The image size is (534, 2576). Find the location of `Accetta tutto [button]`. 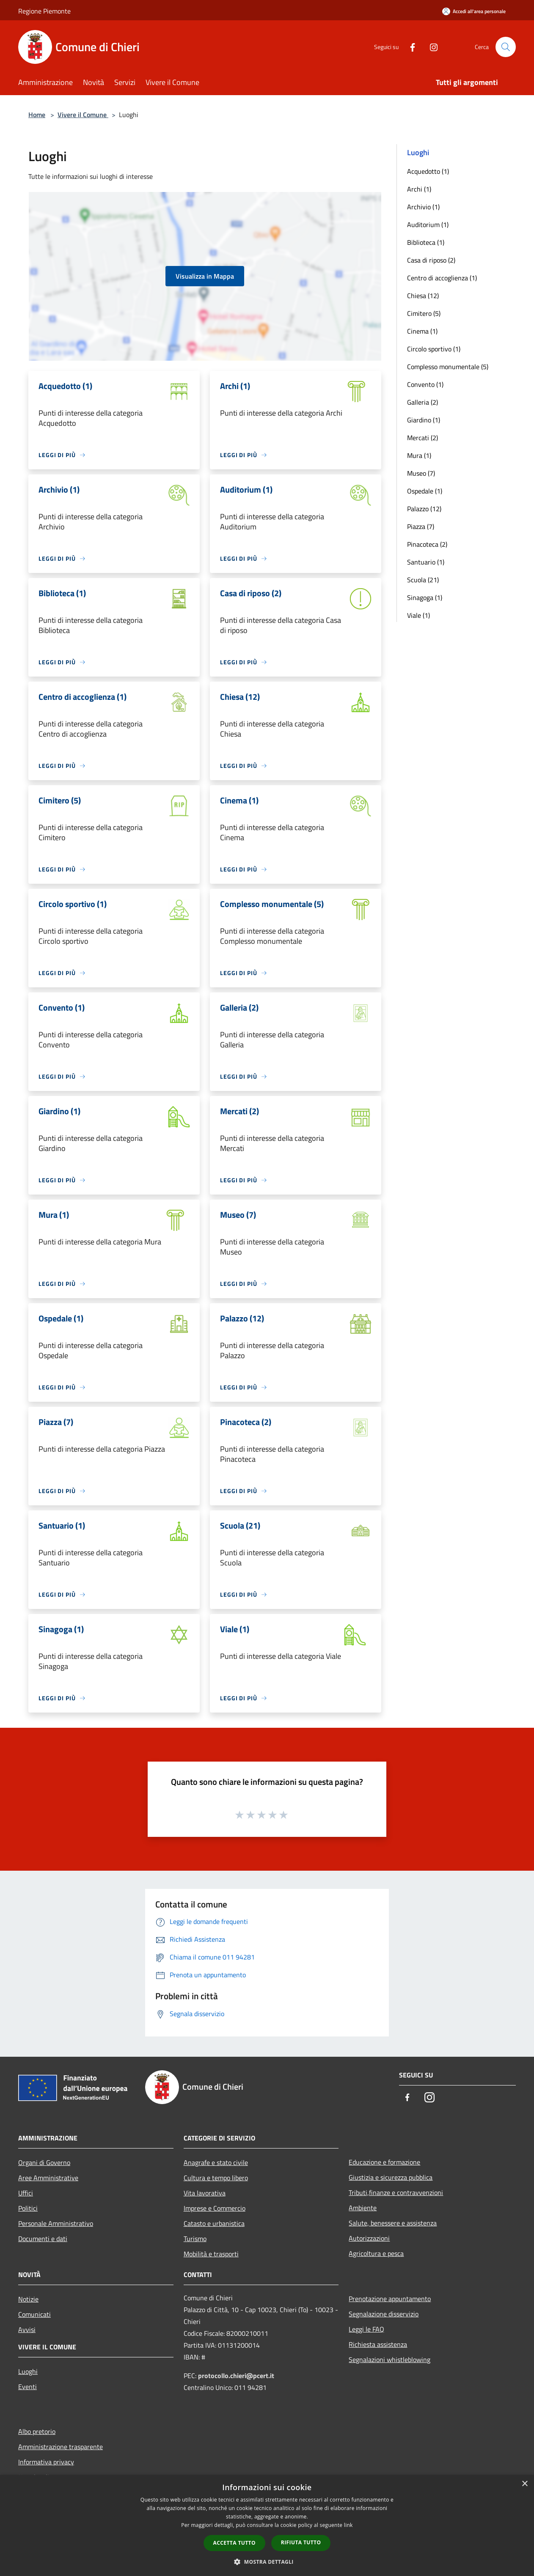

Accetta tutto [button] is located at coordinates (234, 2542).